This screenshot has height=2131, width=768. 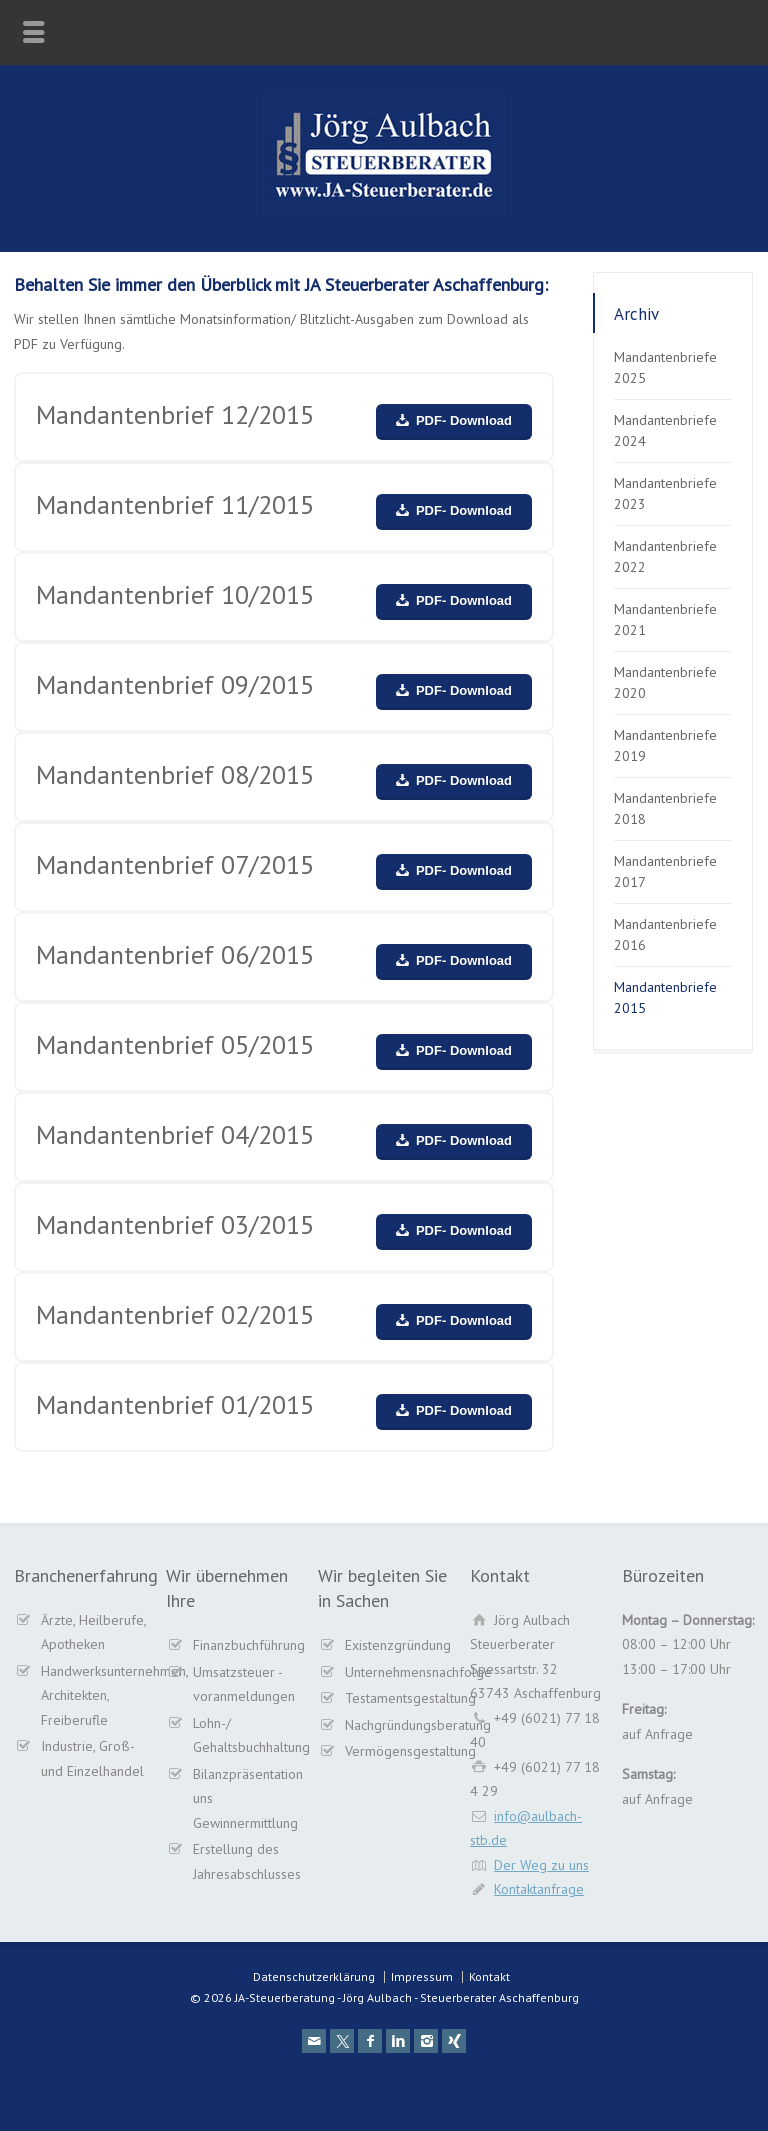 I want to click on Der Weg zu uns, so click(x=541, y=1865).